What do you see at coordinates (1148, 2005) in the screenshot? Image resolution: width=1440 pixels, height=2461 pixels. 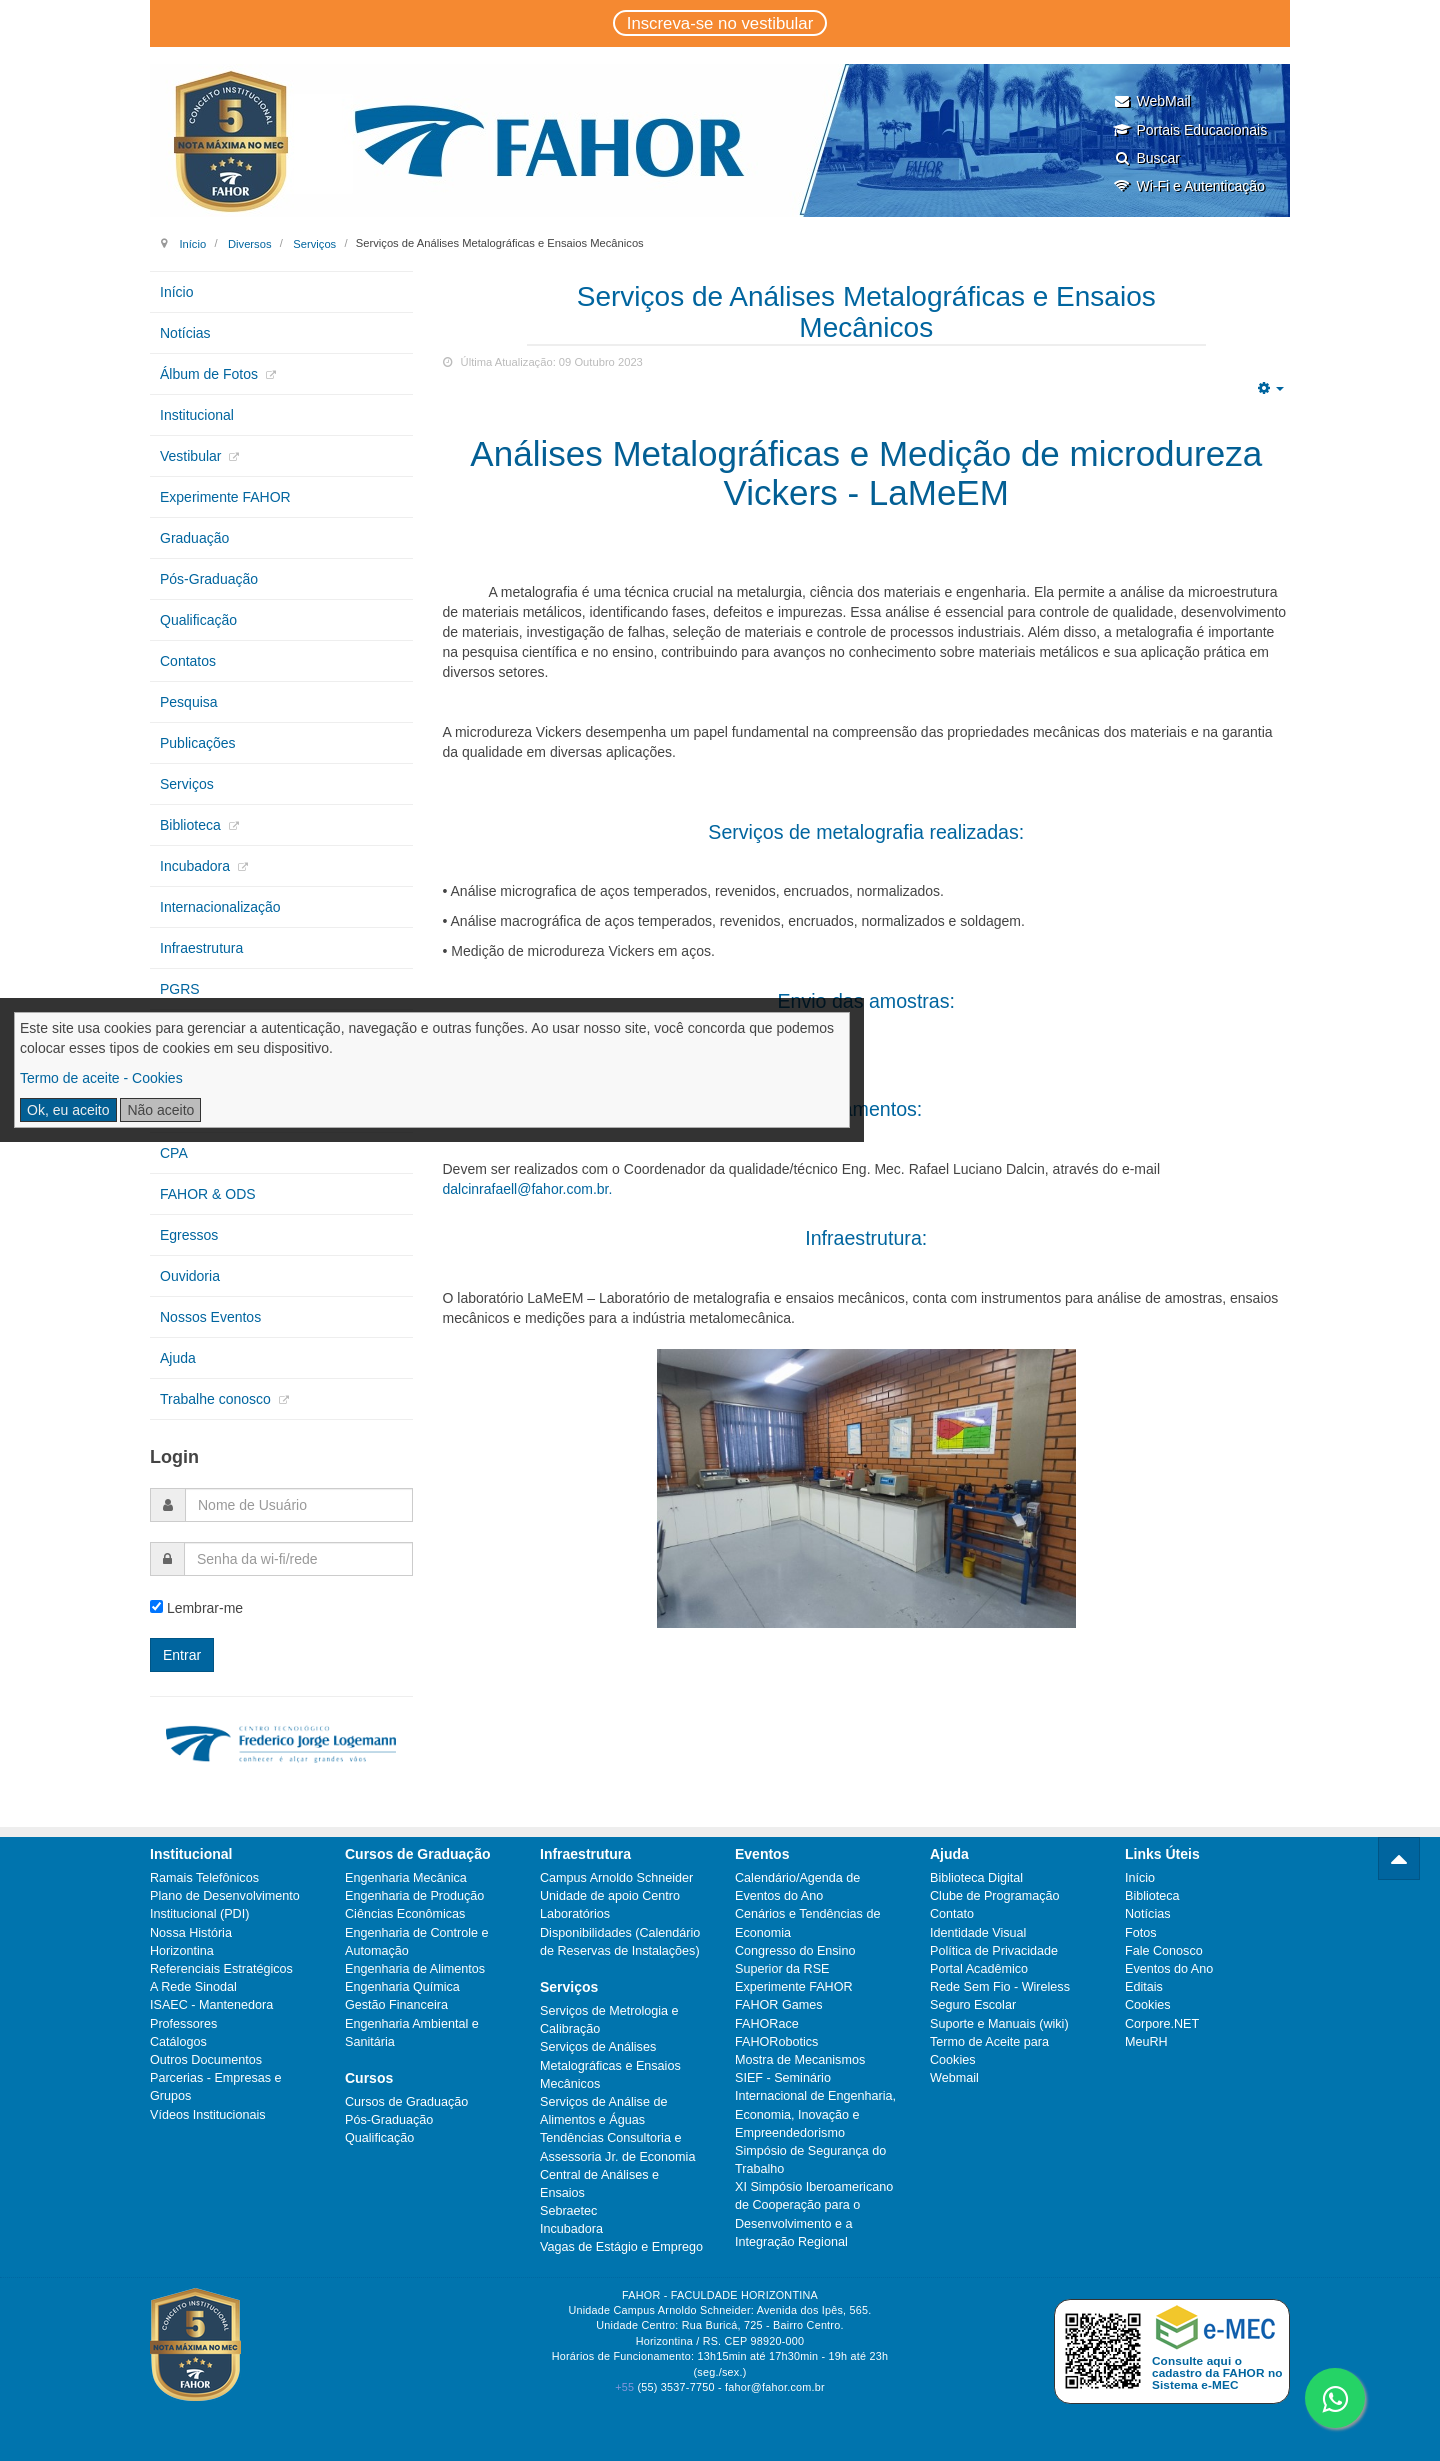 I see `Cookies` at bounding box center [1148, 2005].